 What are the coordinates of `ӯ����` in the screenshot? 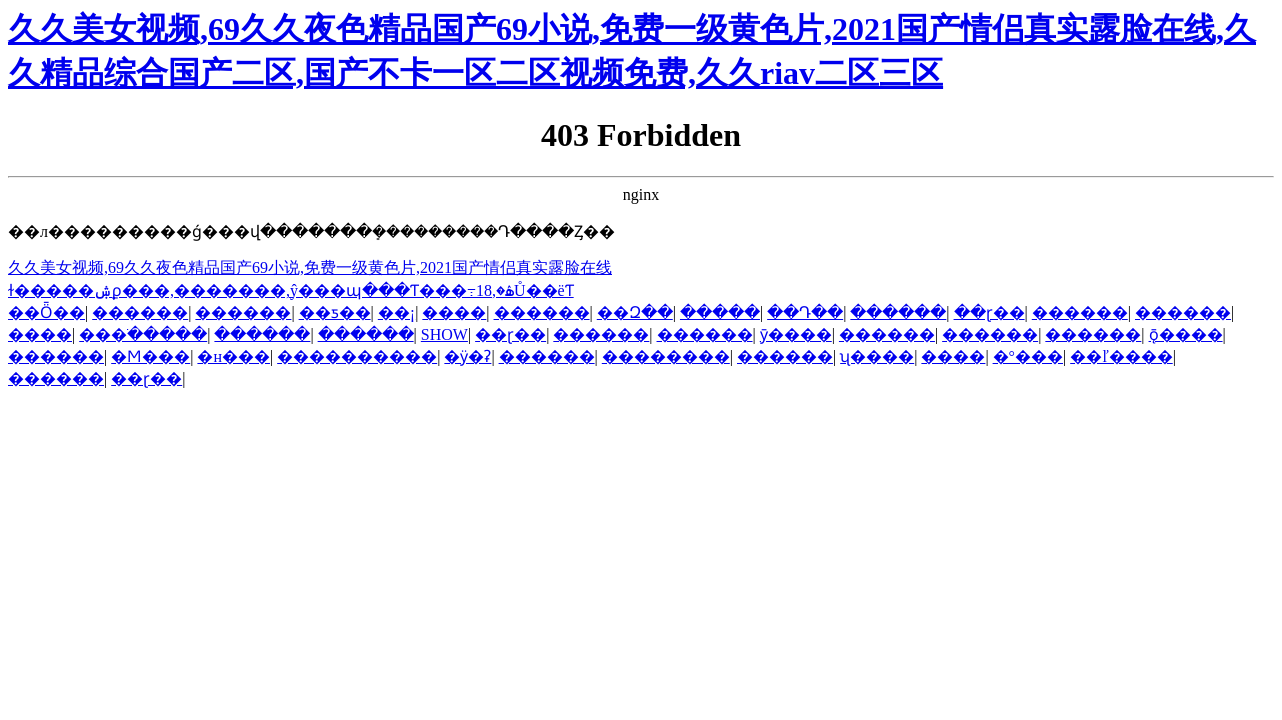 It's located at (796, 334).